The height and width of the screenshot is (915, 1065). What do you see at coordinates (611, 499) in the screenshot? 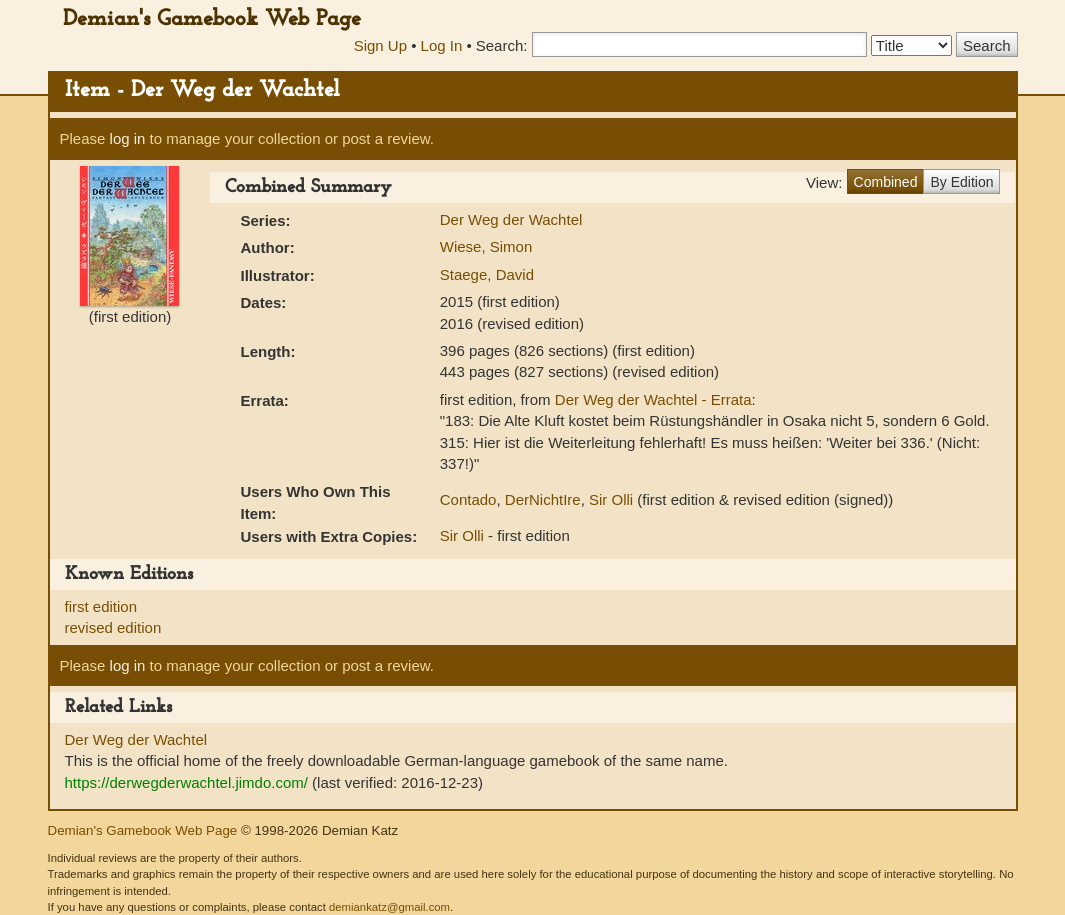
I see `Sir Olli` at bounding box center [611, 499].